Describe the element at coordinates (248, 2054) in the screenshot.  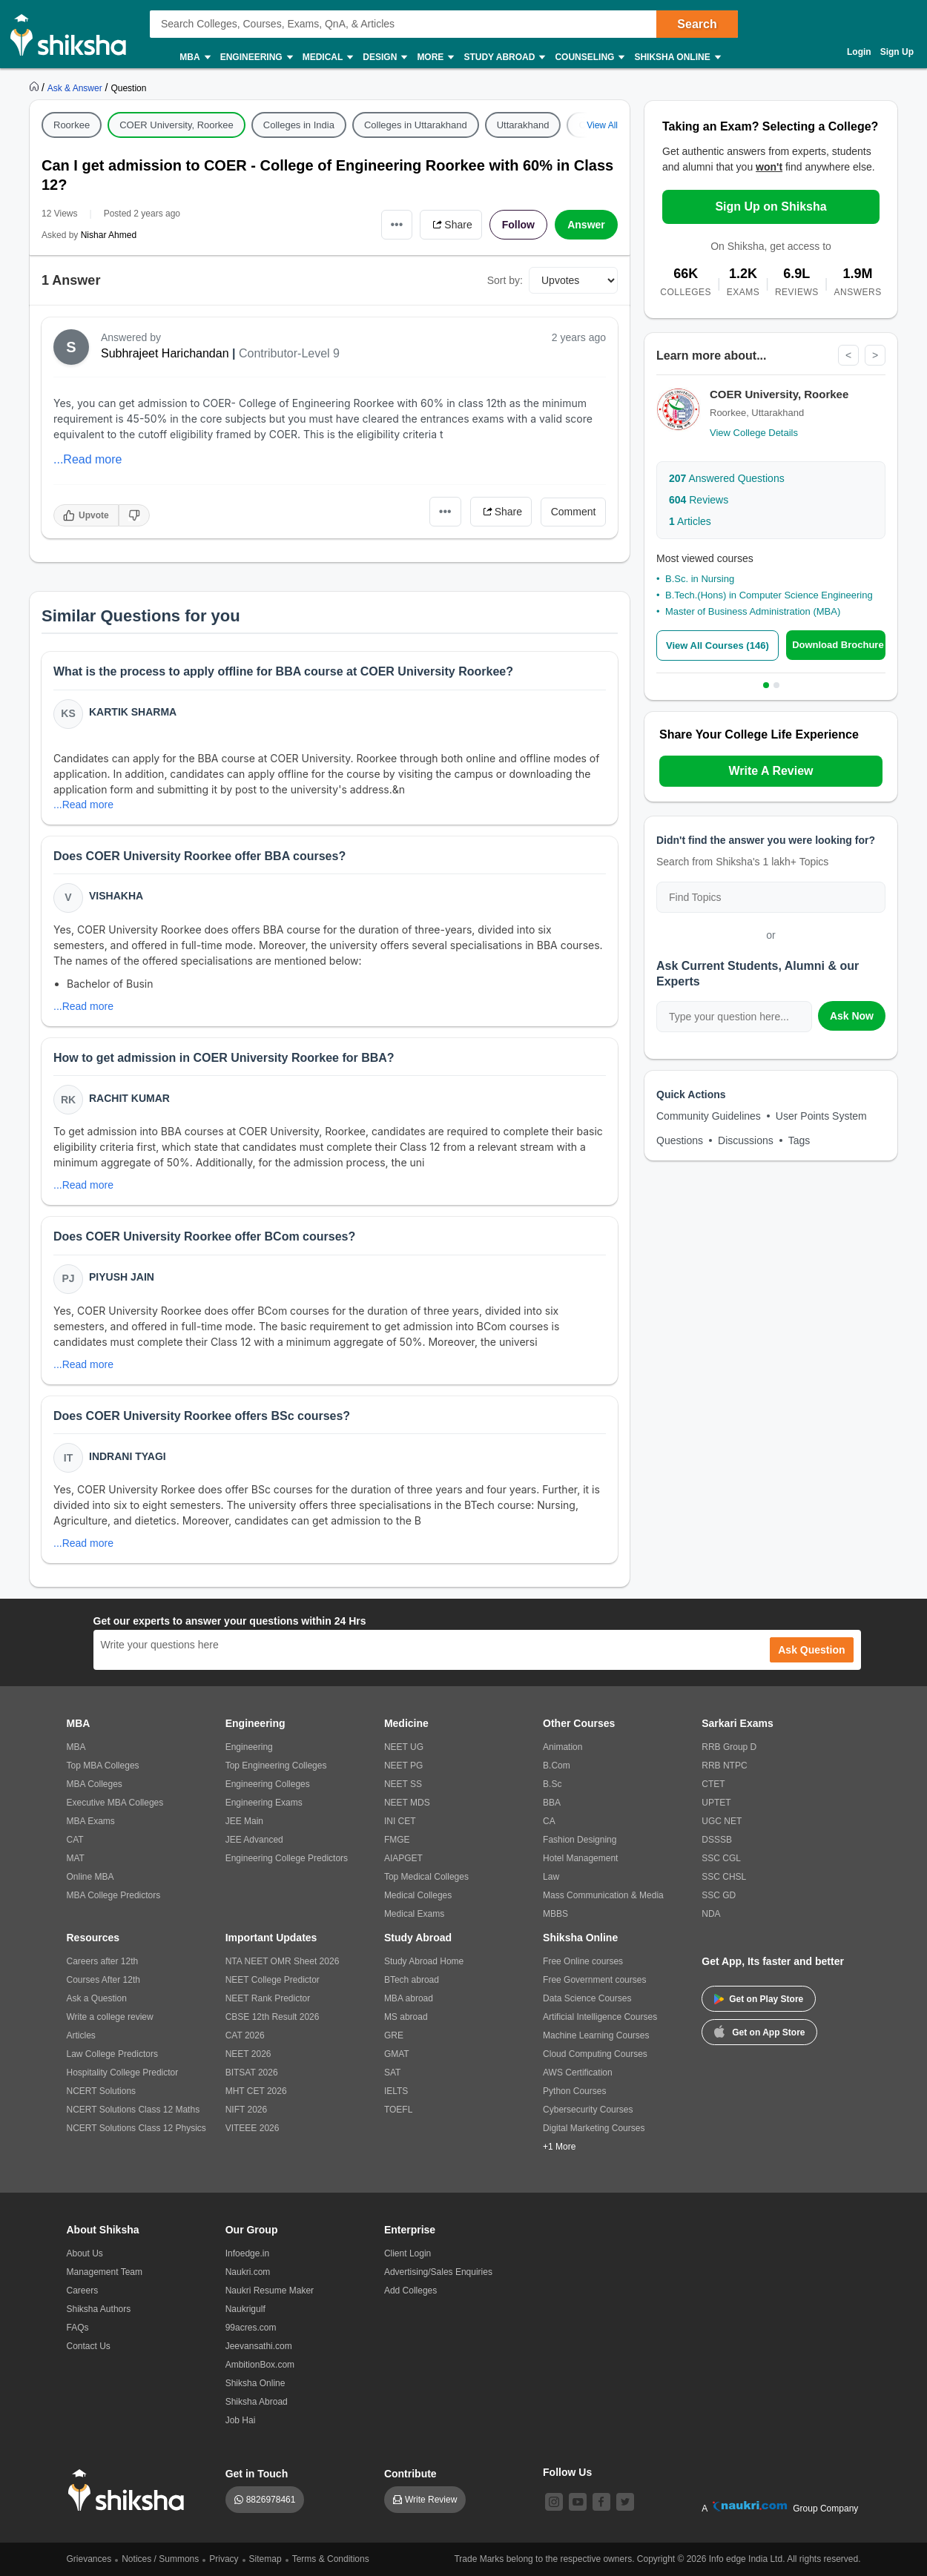
I see `NEET 2026` at that location.